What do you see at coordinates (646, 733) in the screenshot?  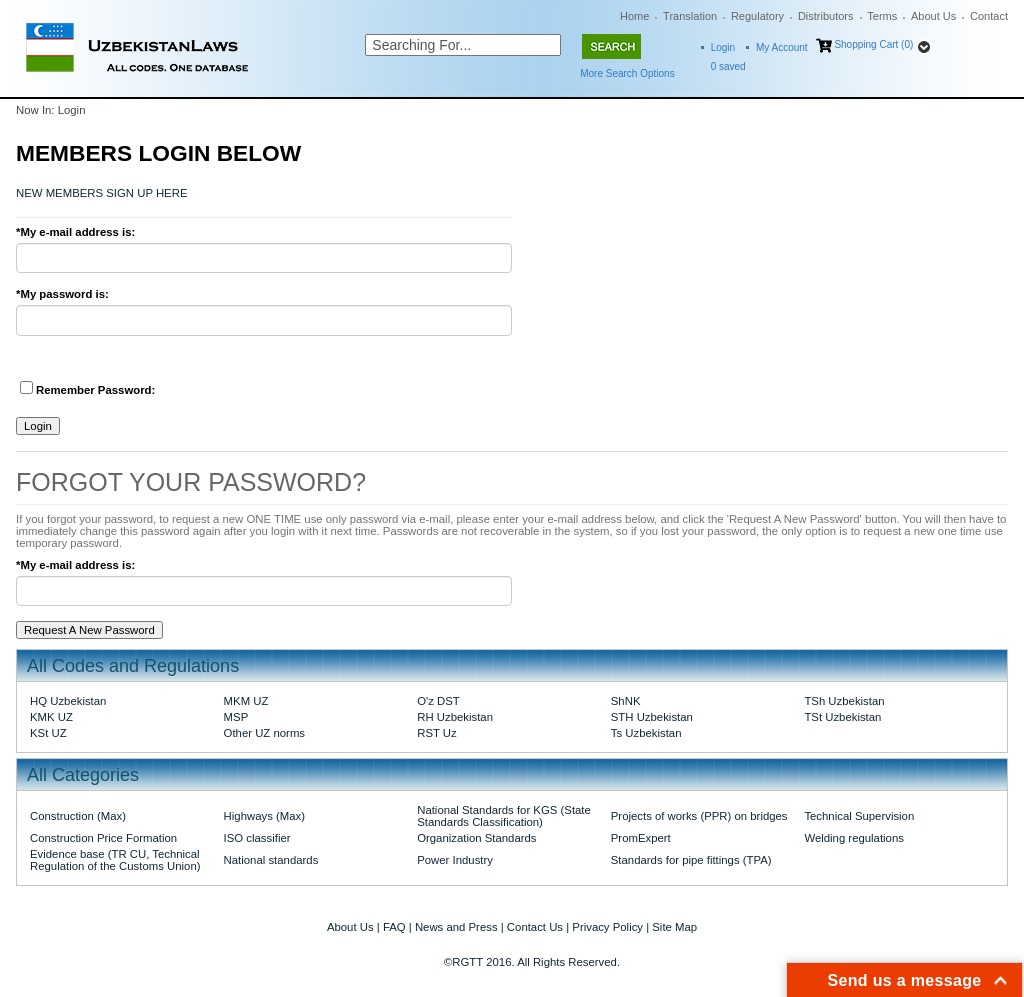 I see `Ts Uzbekistan` at bounding box center [646, 733].